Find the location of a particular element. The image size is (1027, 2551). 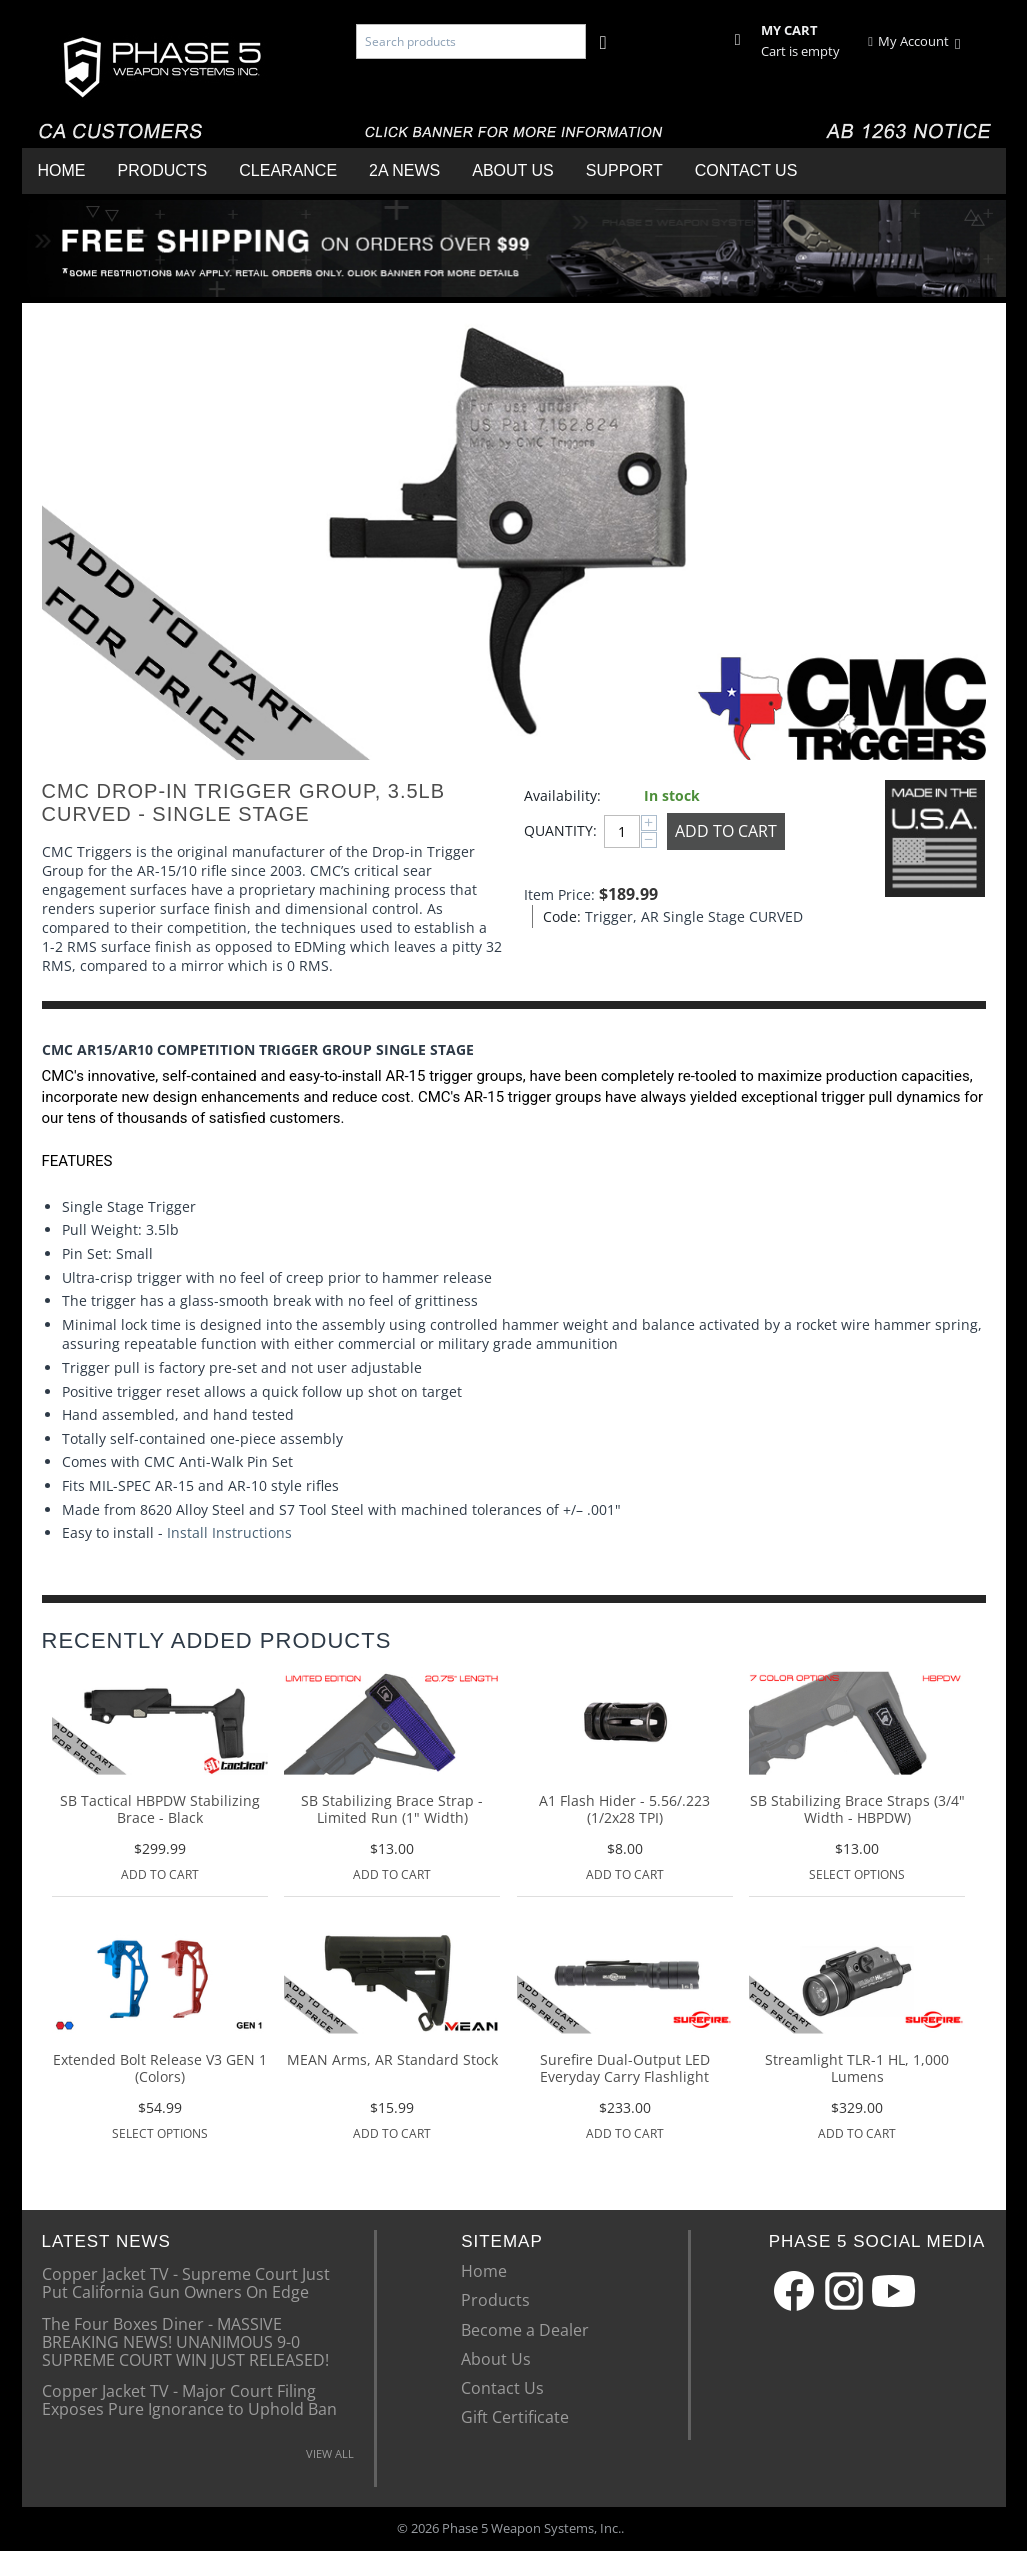

Gift Certificate is located at coordinates (515, 2417).